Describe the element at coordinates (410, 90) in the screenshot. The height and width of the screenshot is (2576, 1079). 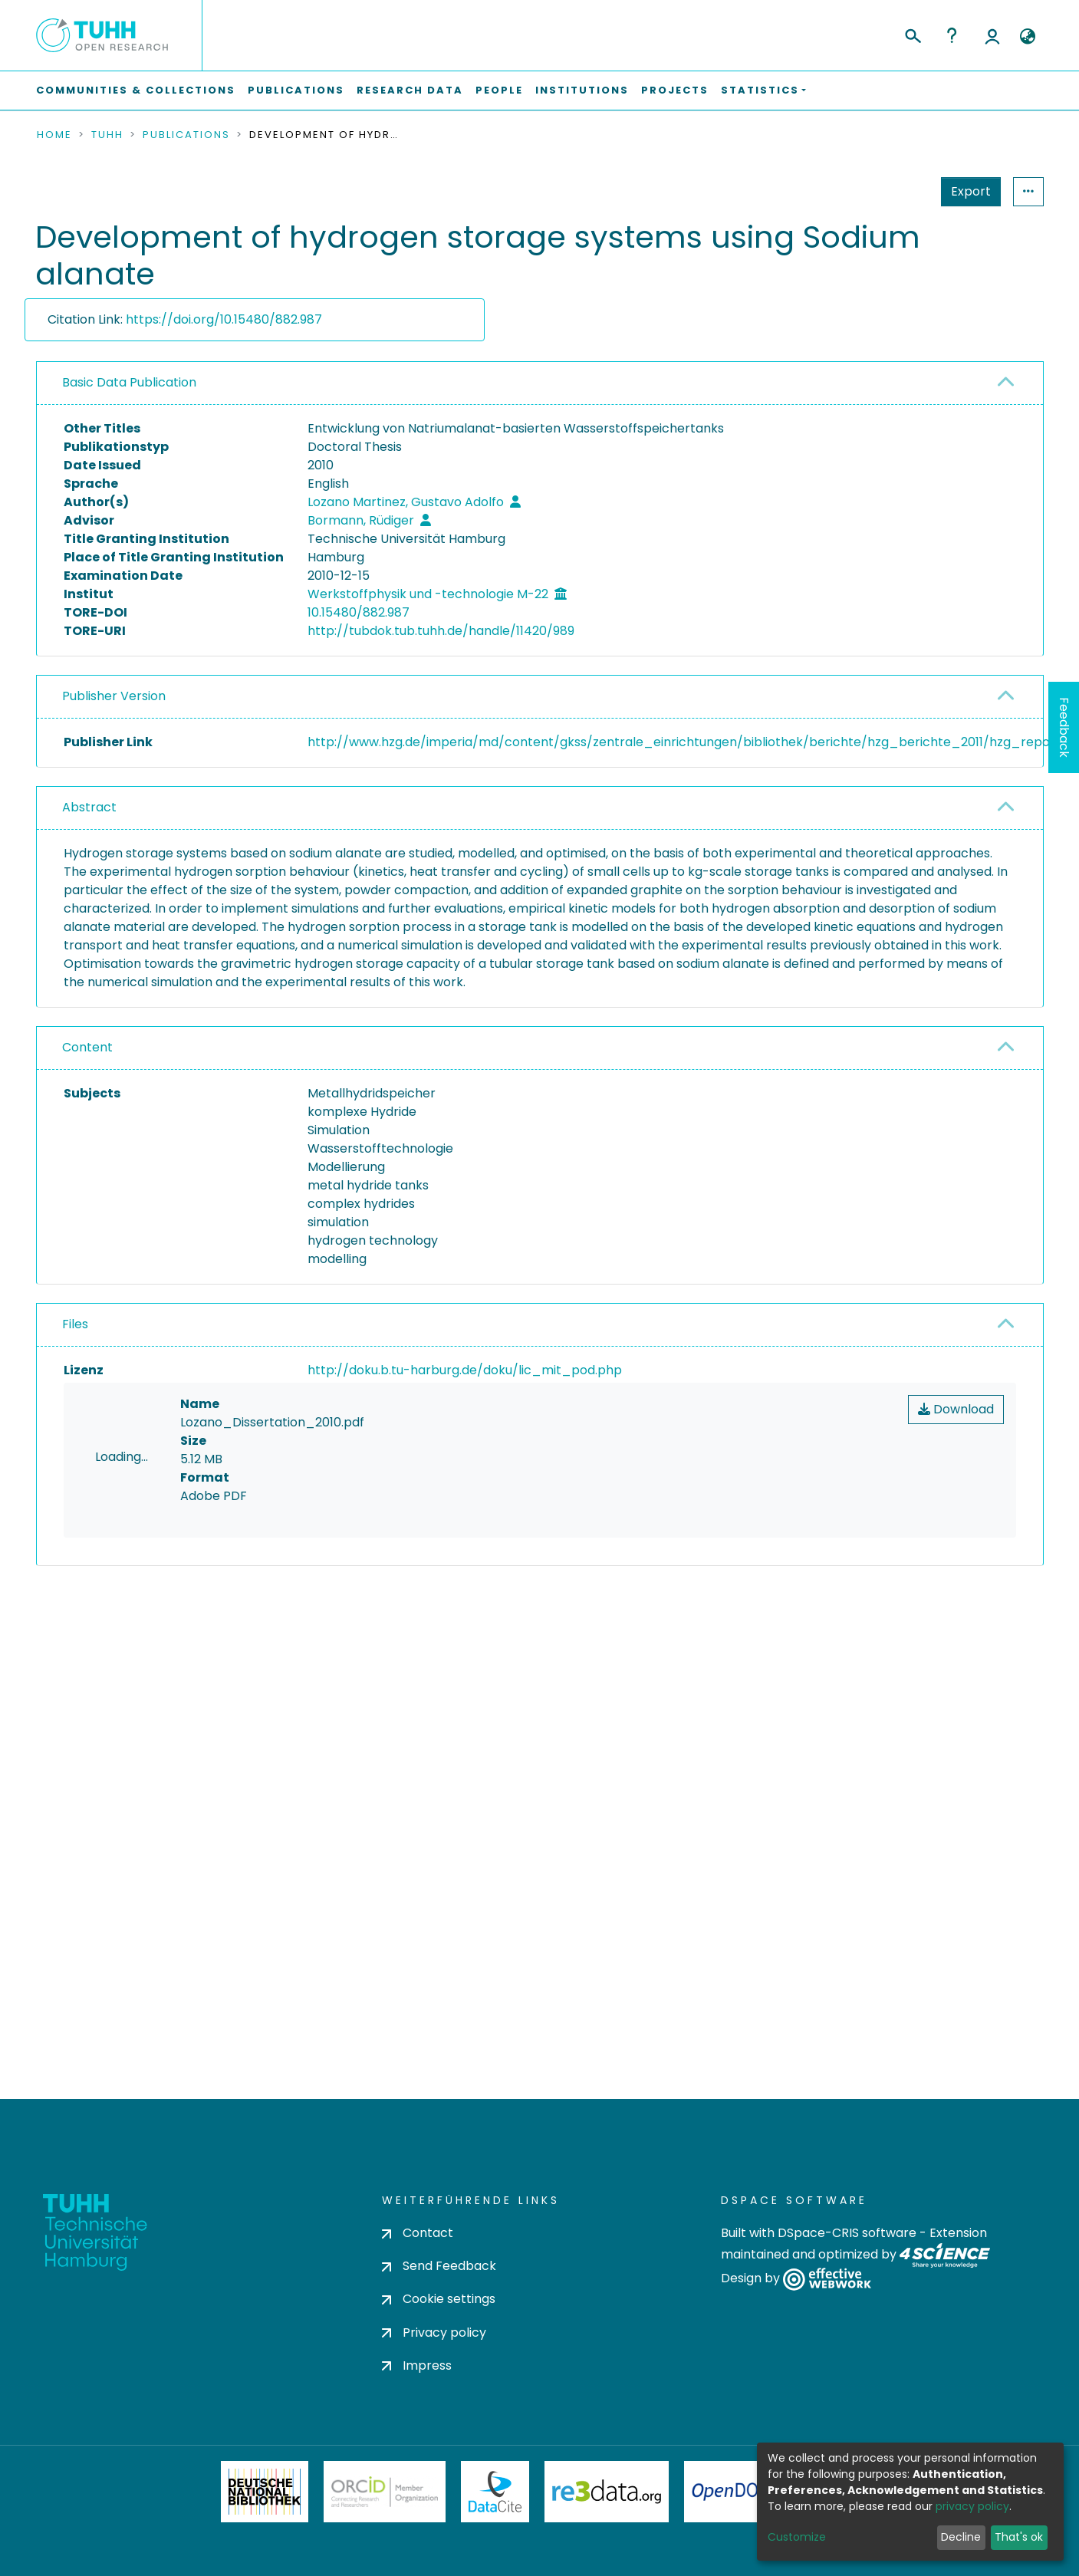
I see `Research Data` at that location.